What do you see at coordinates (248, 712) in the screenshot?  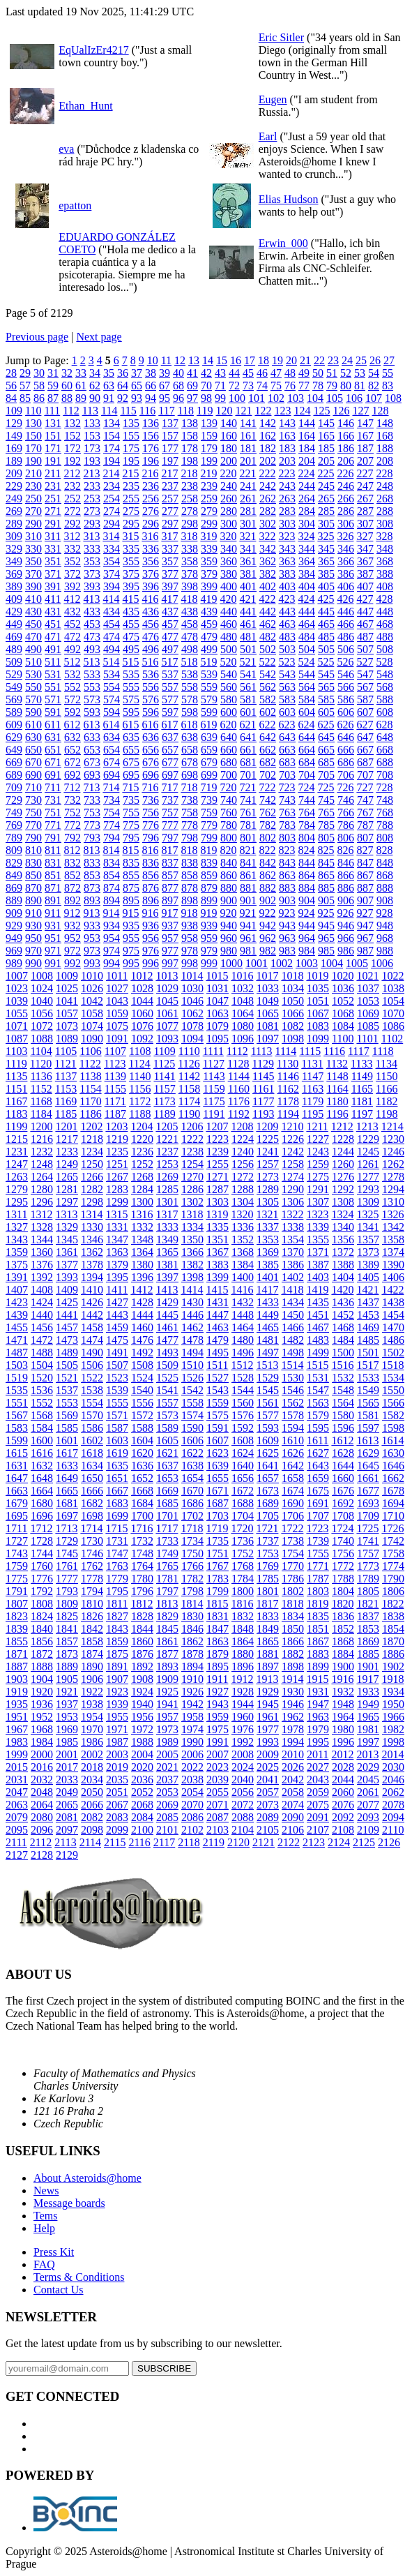 I see `601` at bounding box center [248, 712].